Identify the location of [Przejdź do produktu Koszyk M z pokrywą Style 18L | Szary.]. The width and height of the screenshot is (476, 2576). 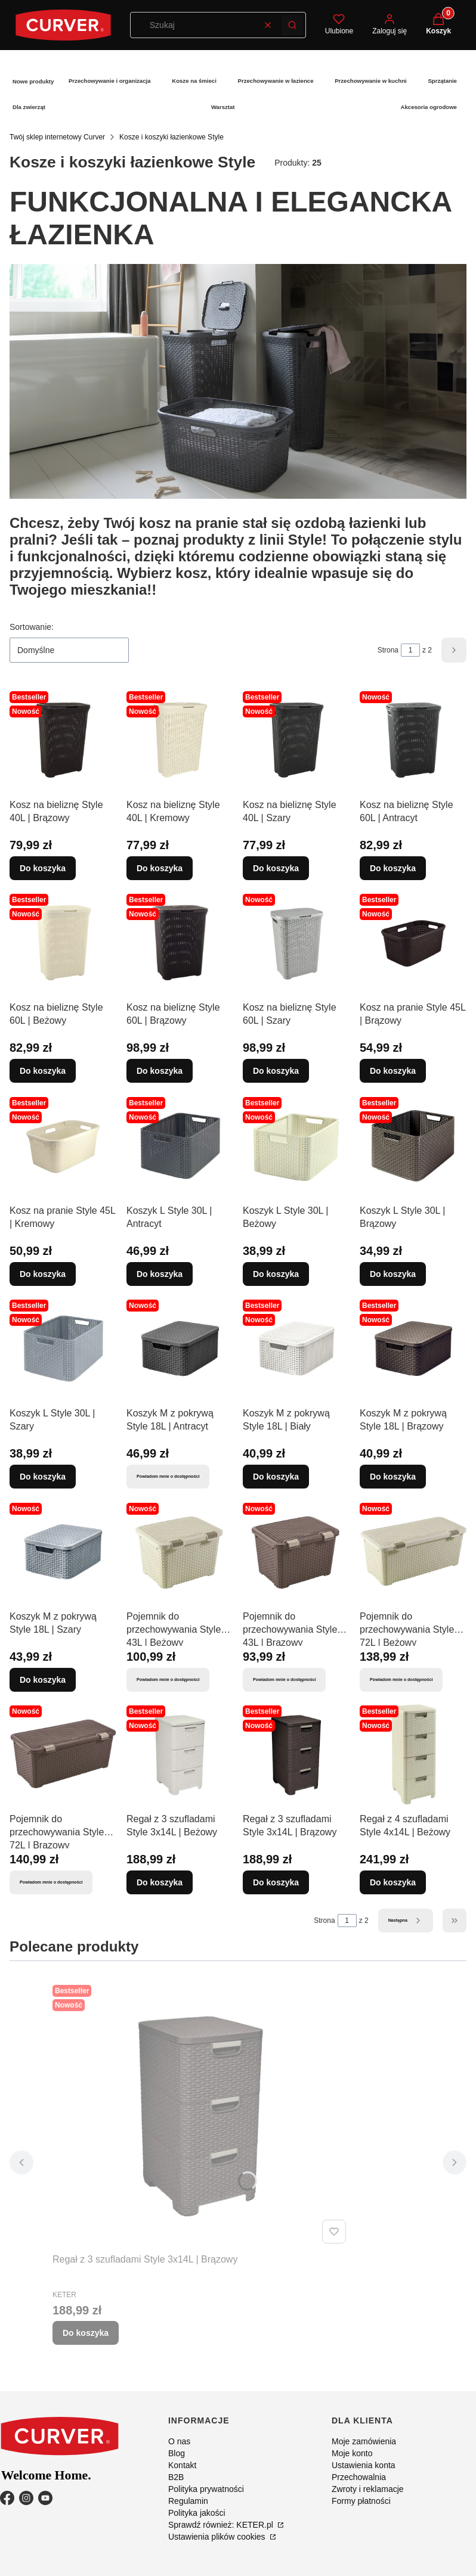
(63, 1551).